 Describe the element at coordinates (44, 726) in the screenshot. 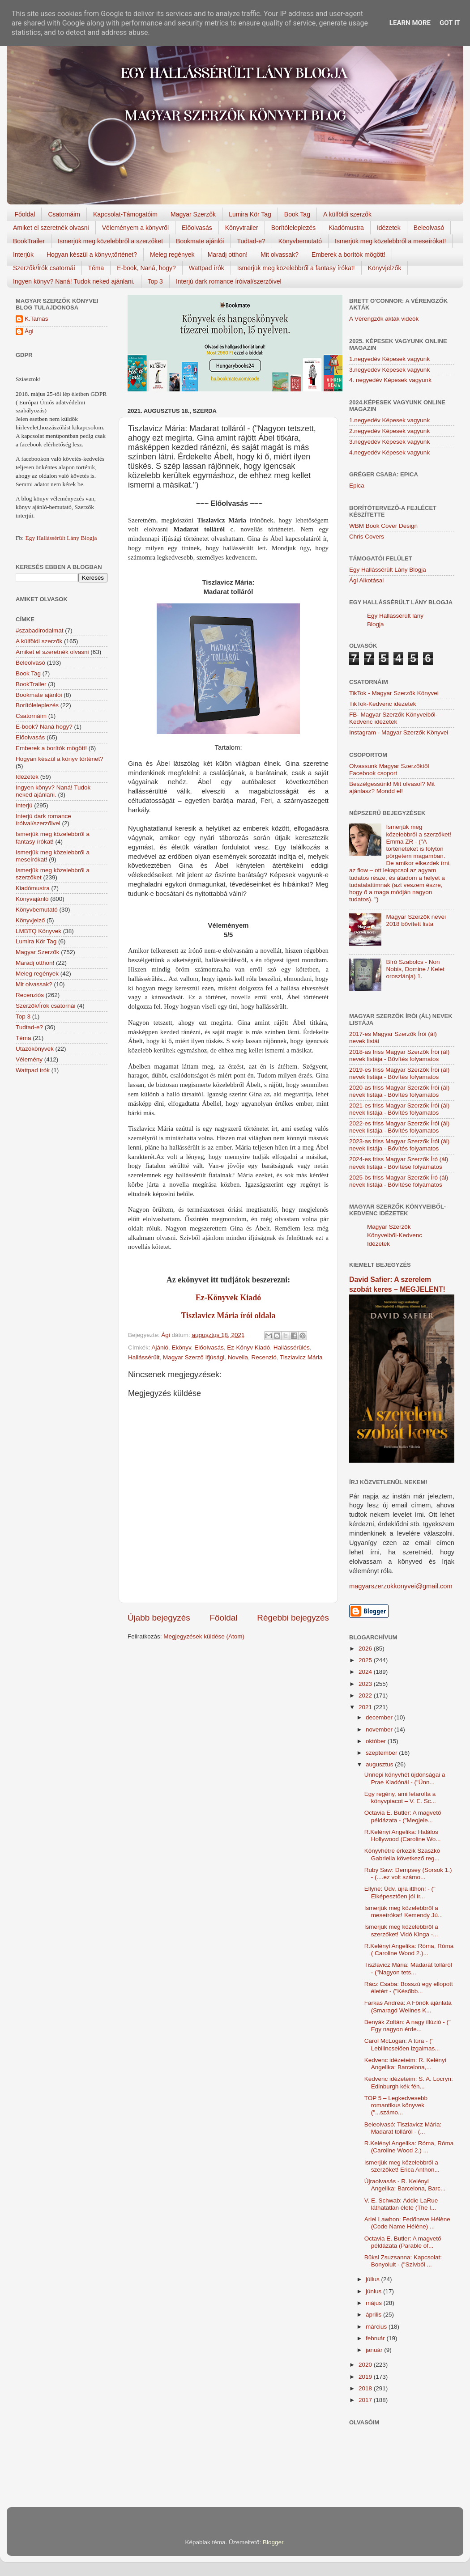

I see `E-book? Naná hogy?` at that location.